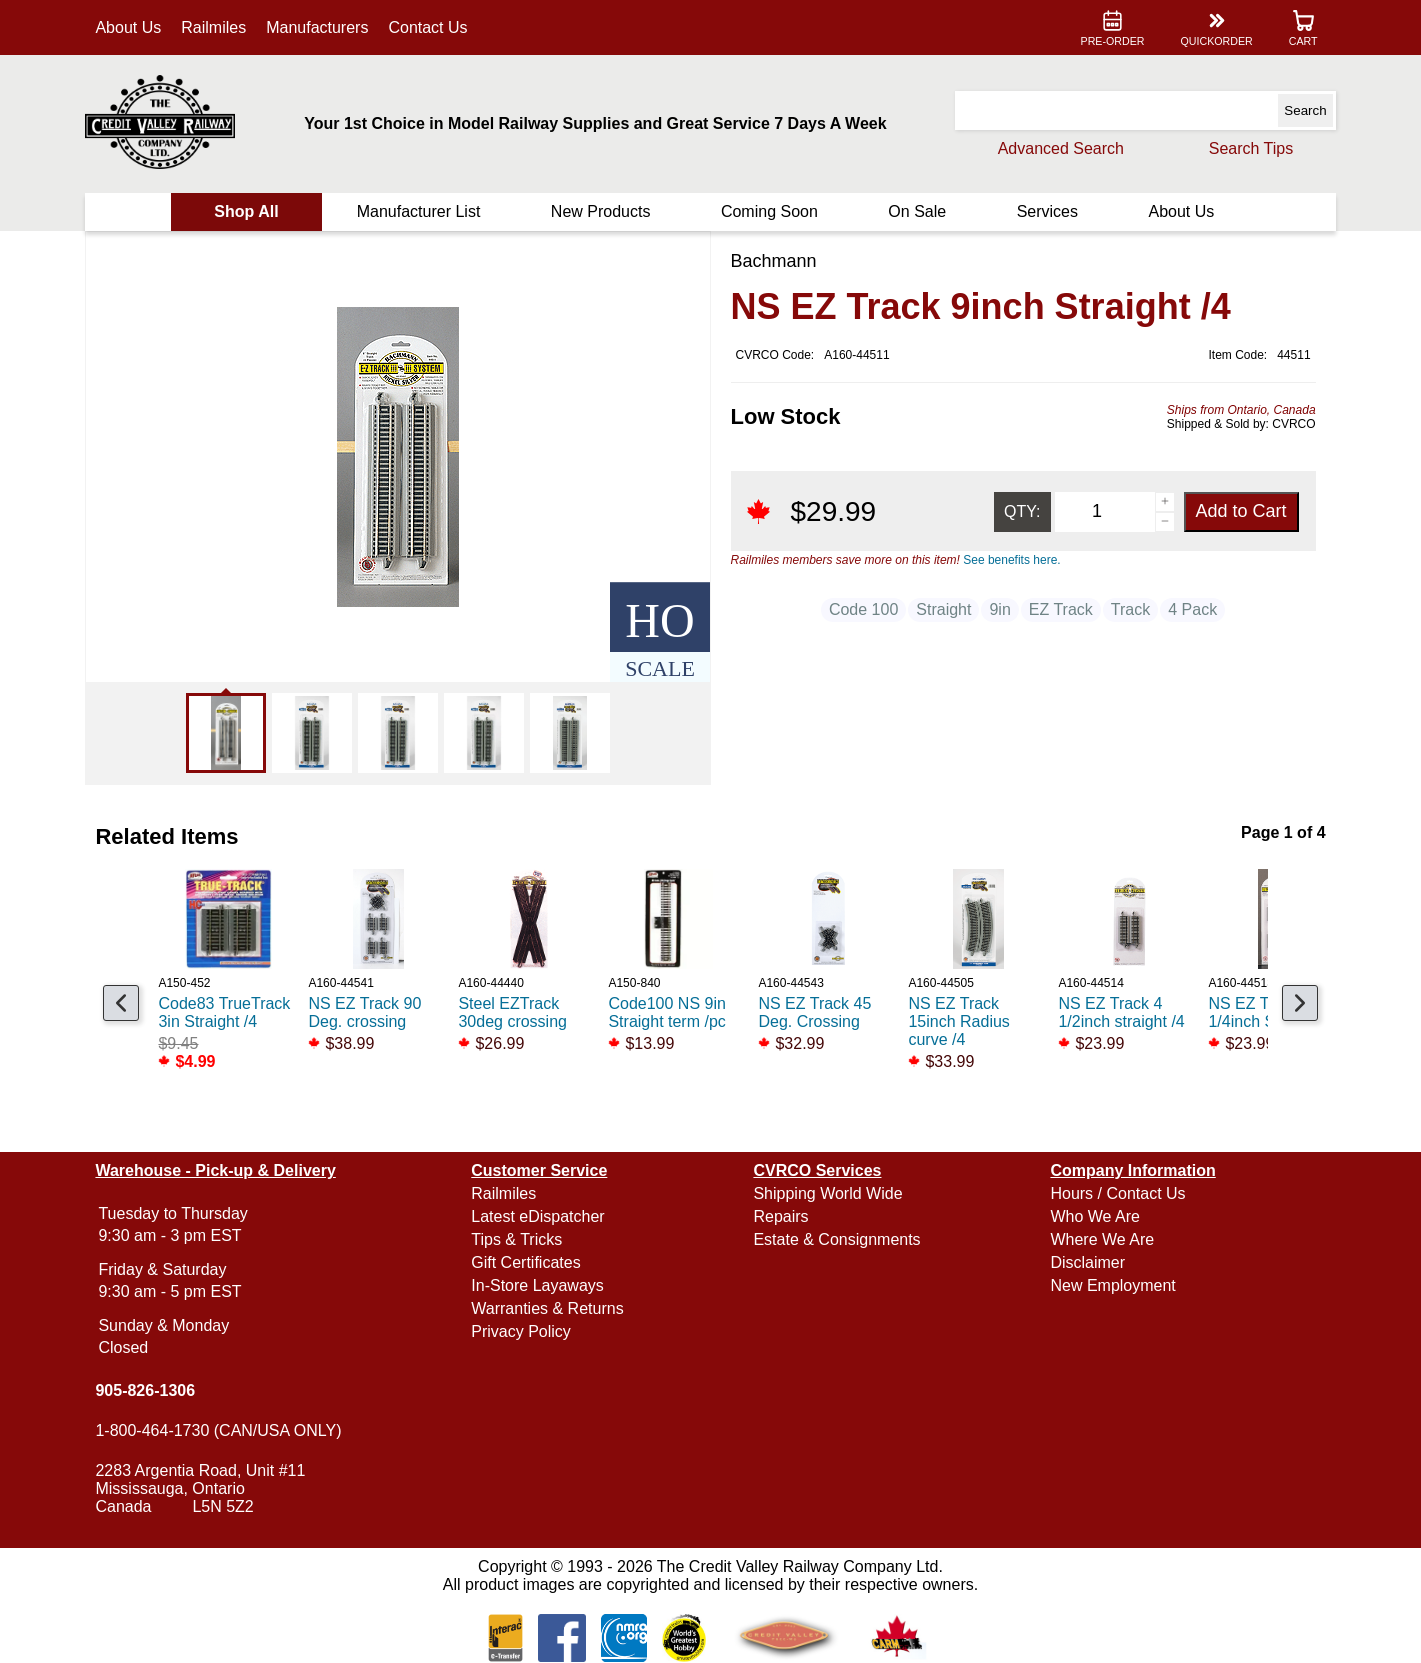 The image size is (1421, 1663). Describe the element at coordinates (601, 211) in the screenshot. I see `New Products` at that location.